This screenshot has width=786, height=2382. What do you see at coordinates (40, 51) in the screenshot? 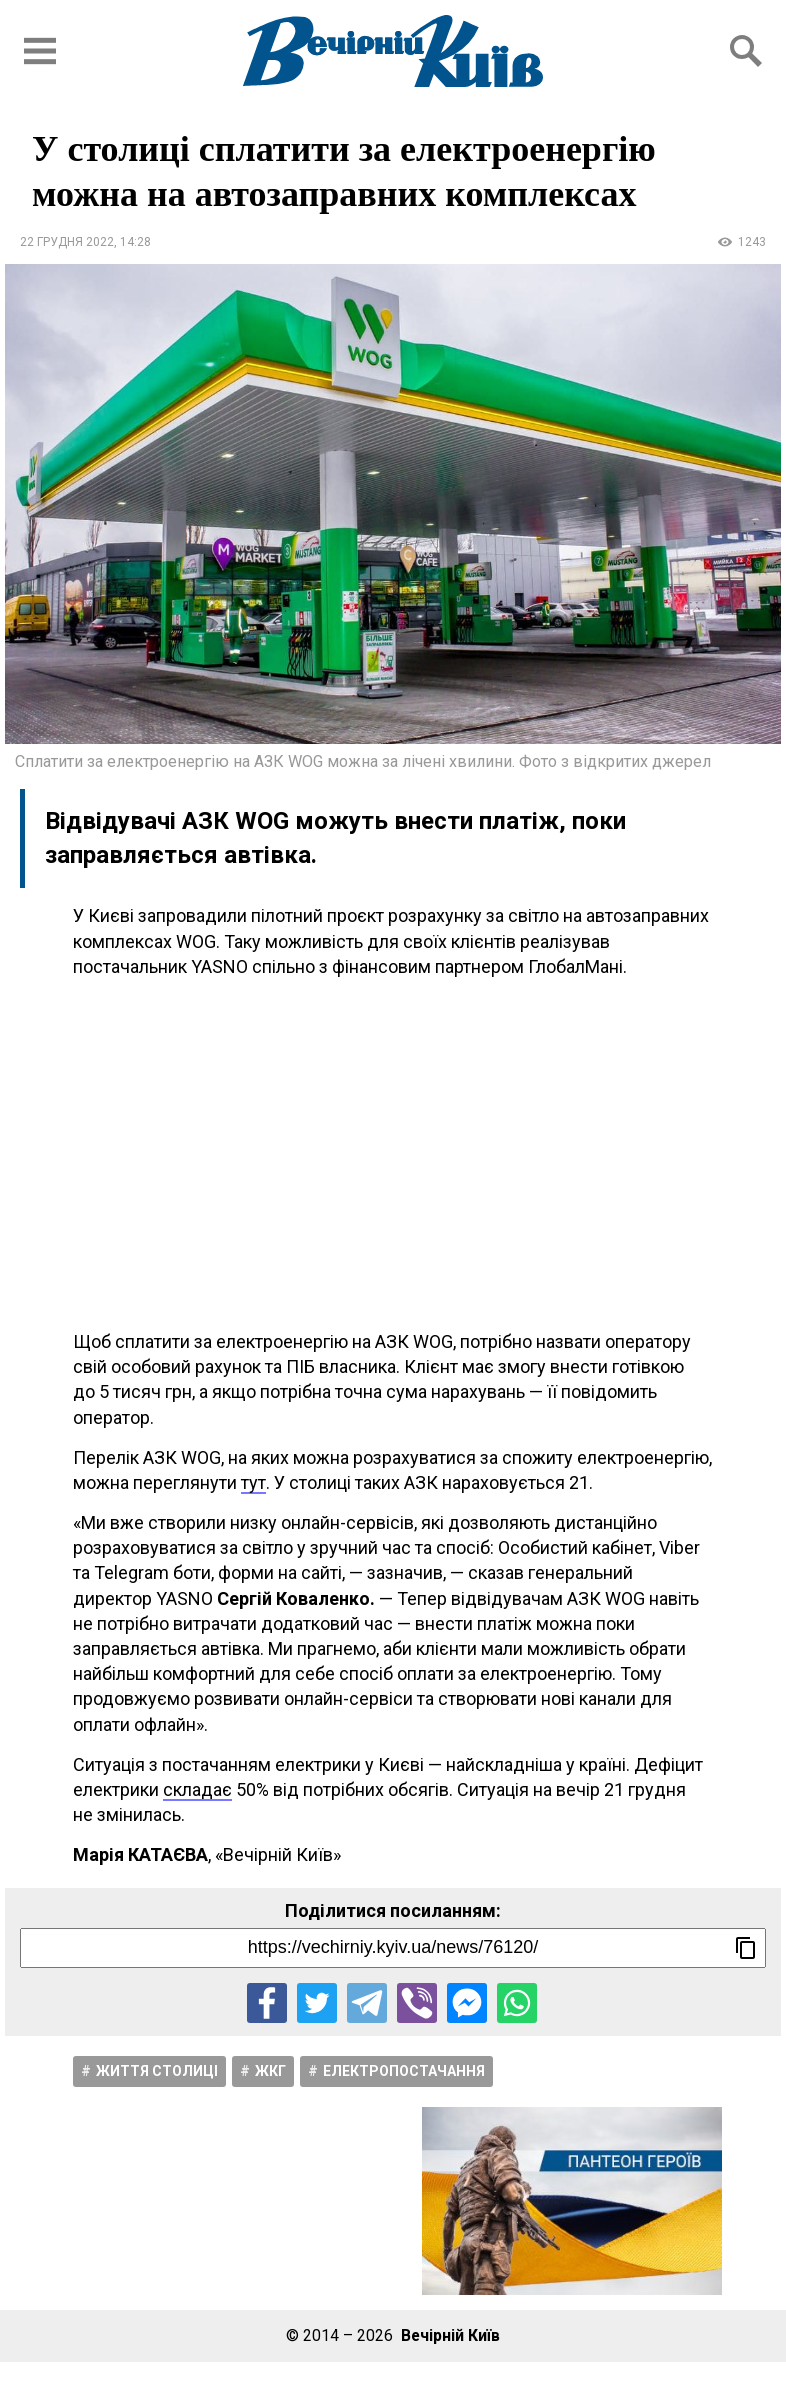
I see `[Відкрити бокове меню]` at bounding box center [40, 51].